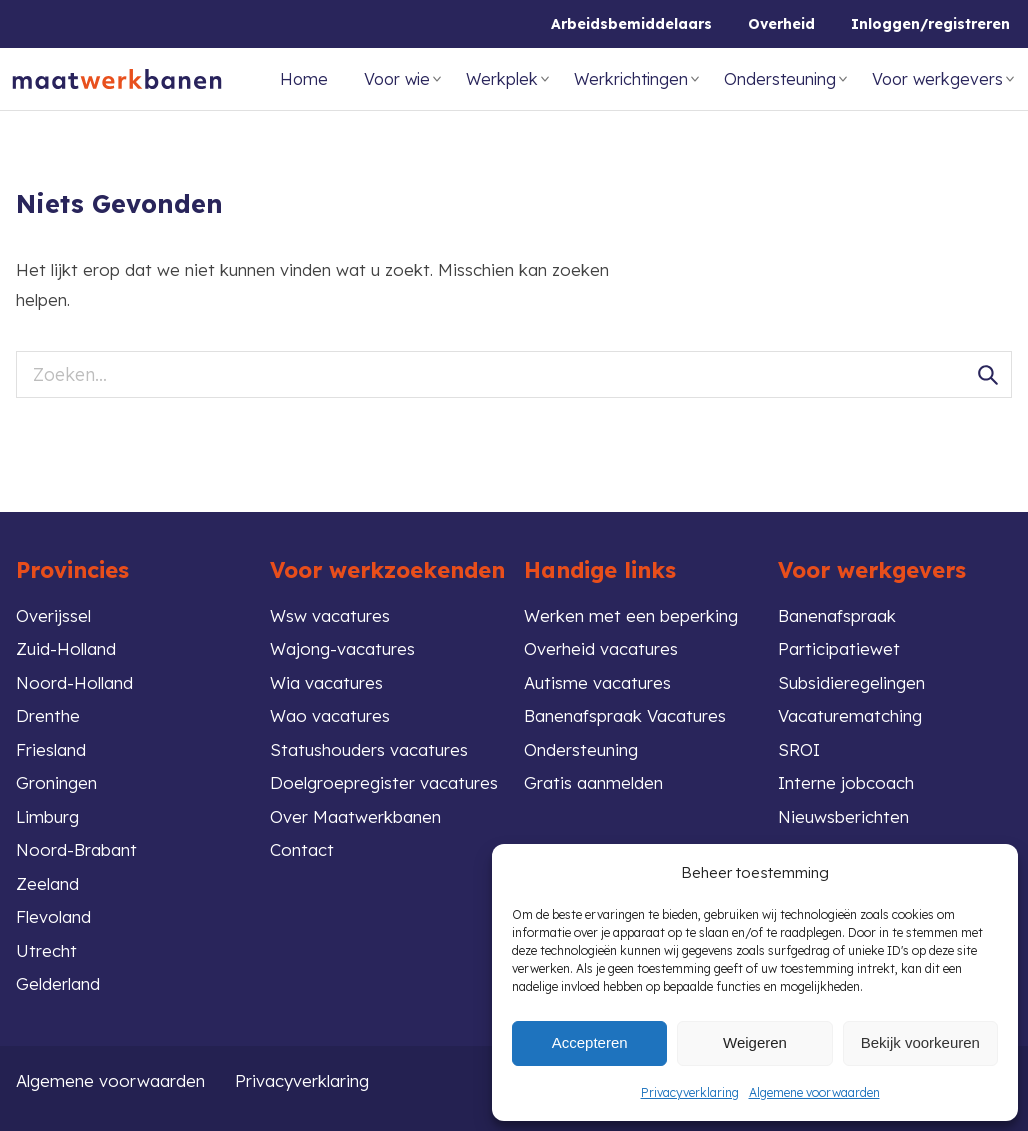 Image resolution: width=1028 pixels, height=1131 pixels. Describe the element at coordinates (814, 1092) in the screenshot. I see `Algemene voorwaarden` at that location.